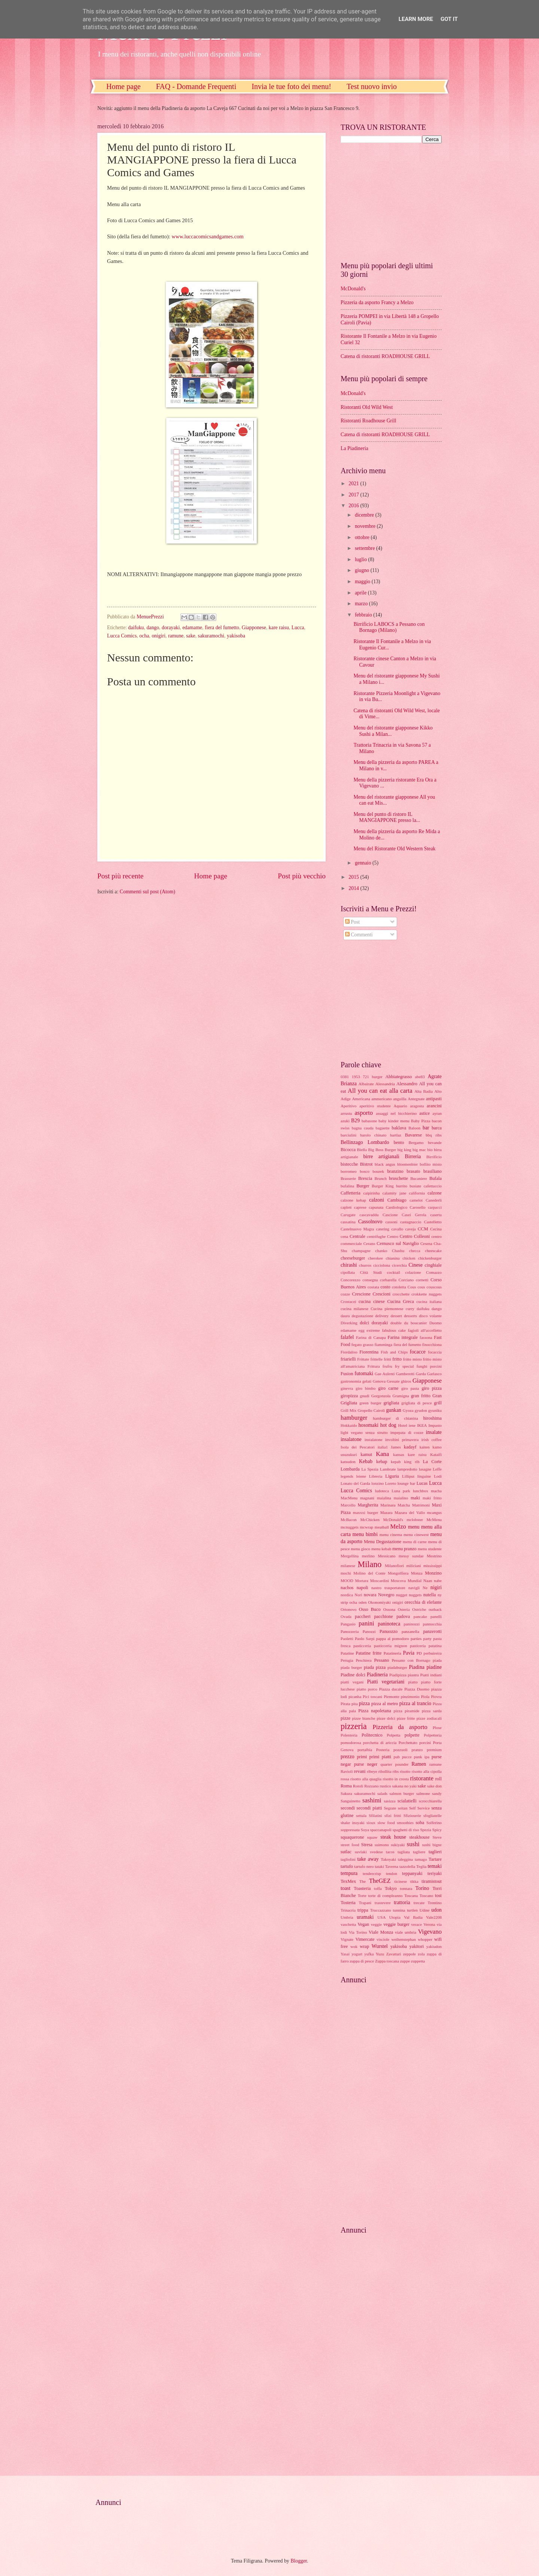 The width and height of the screenshot is (539, 2576). I want to click on chirashi, so click(349, 1265).